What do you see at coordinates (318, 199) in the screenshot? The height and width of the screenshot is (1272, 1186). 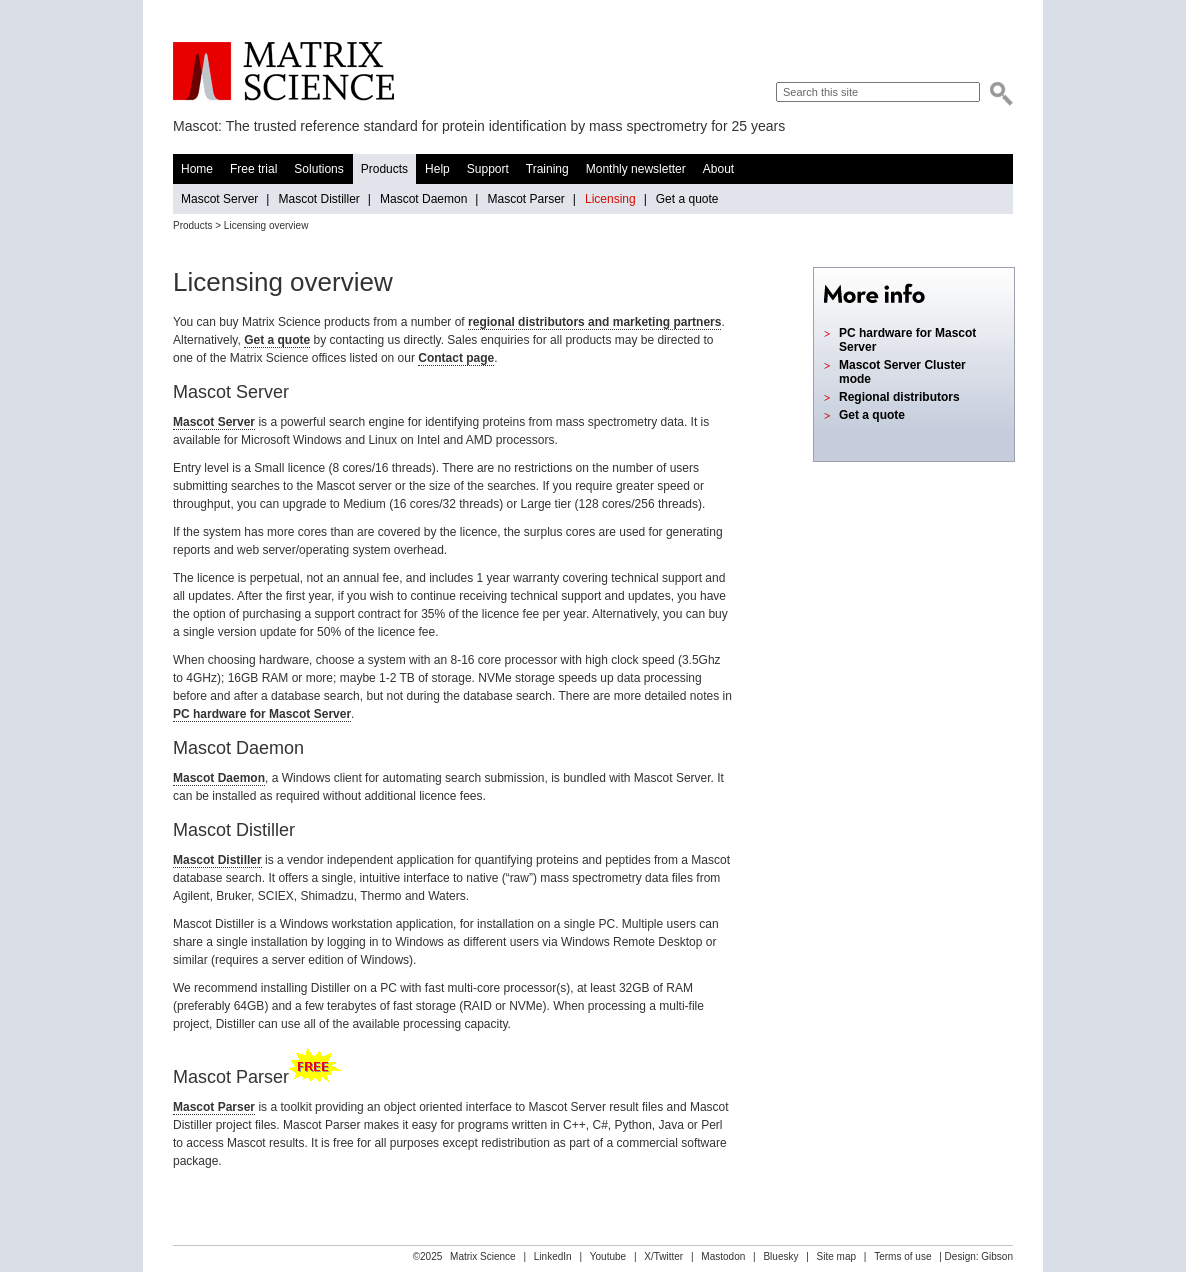 I see `Mascot Distiller` at bounding box center [318, 199].